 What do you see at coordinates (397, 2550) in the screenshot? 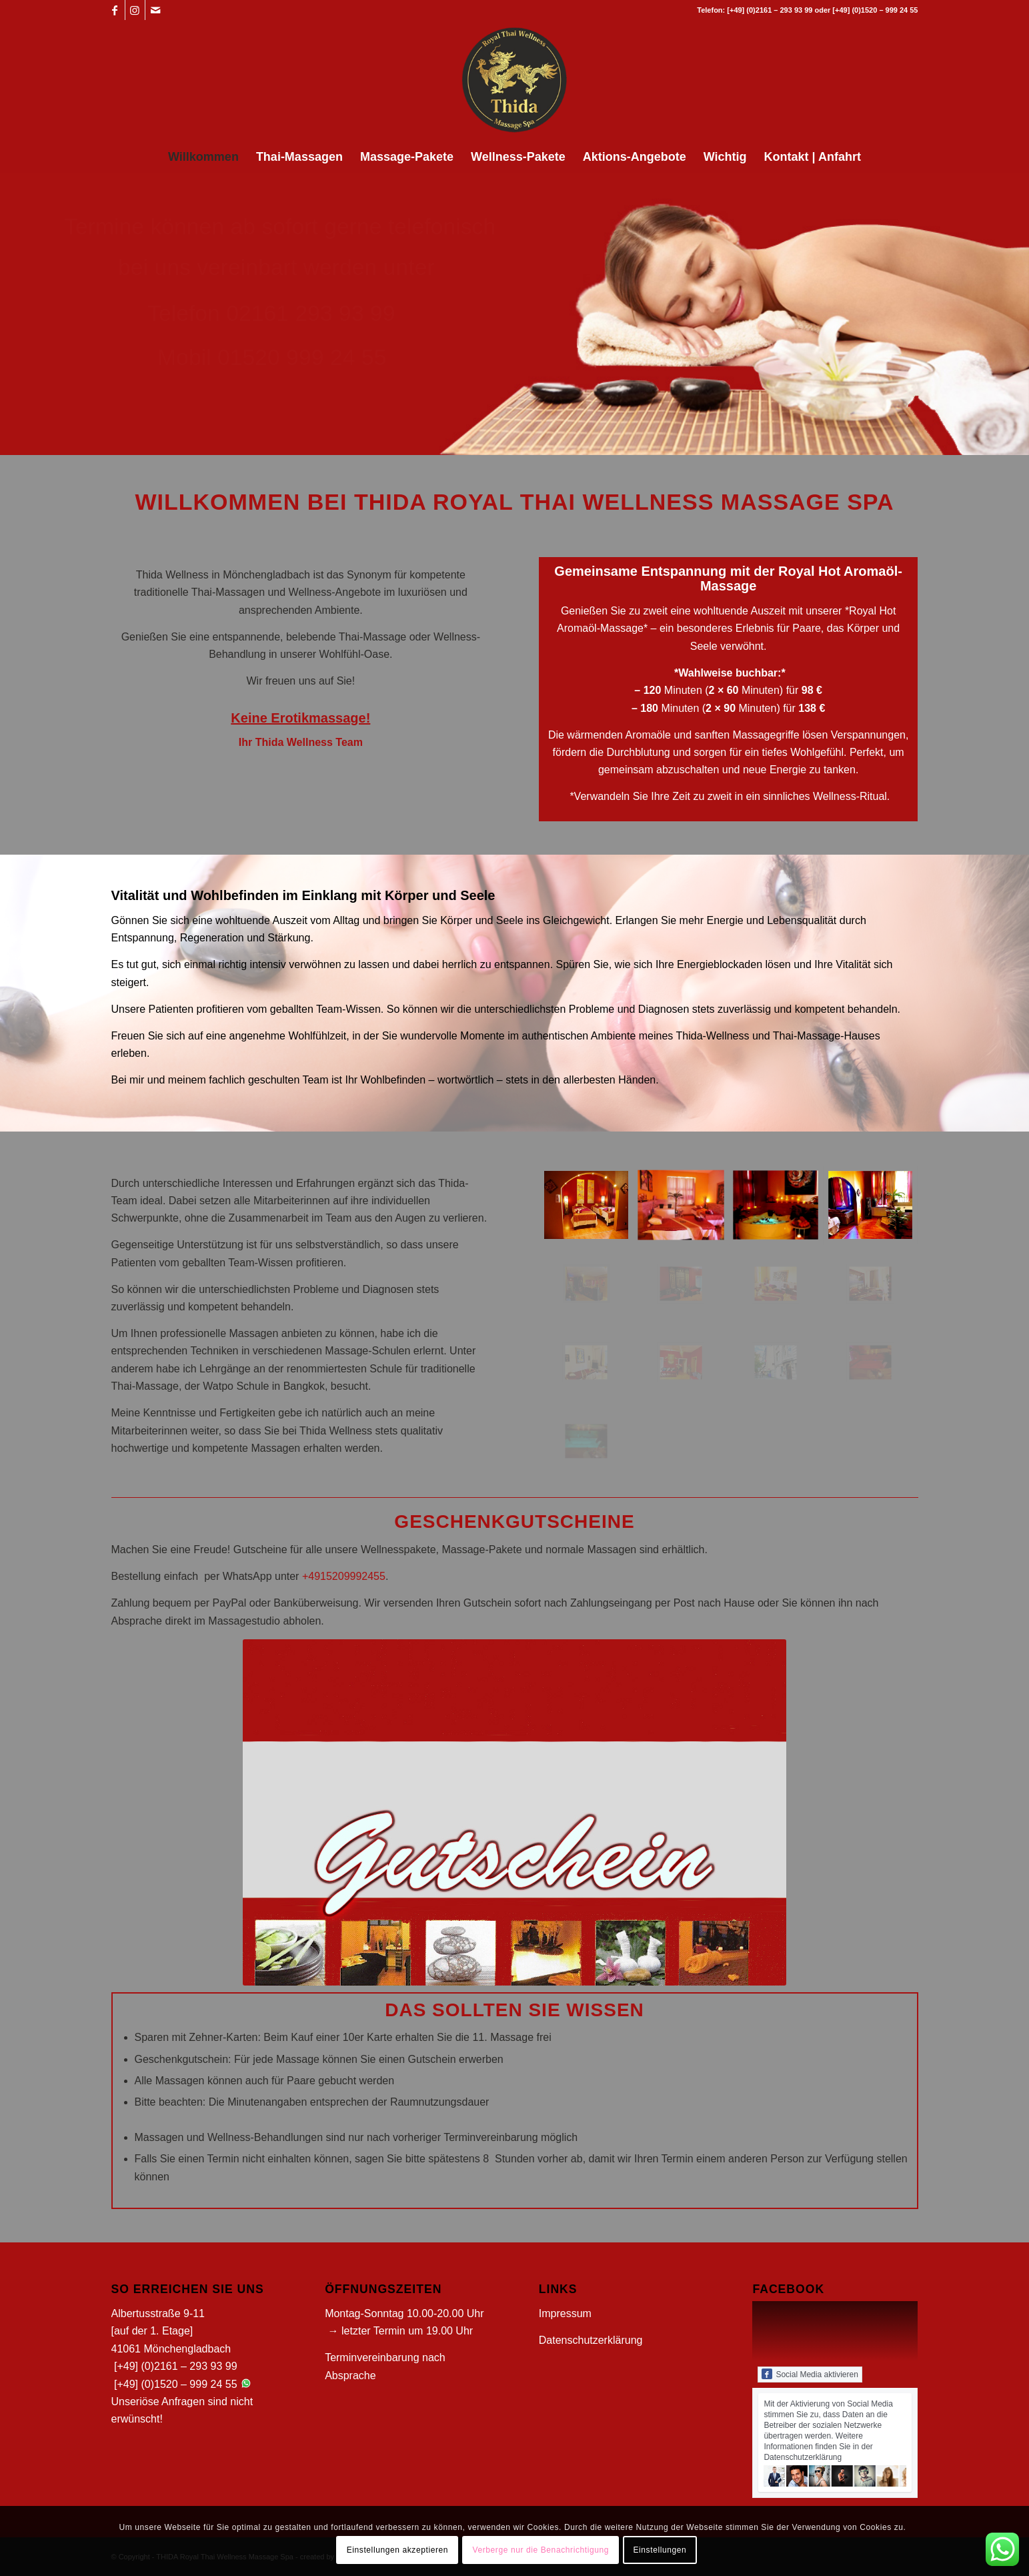
I see `Einstellungen akzeptieren` at bounding box center [397, 2550].